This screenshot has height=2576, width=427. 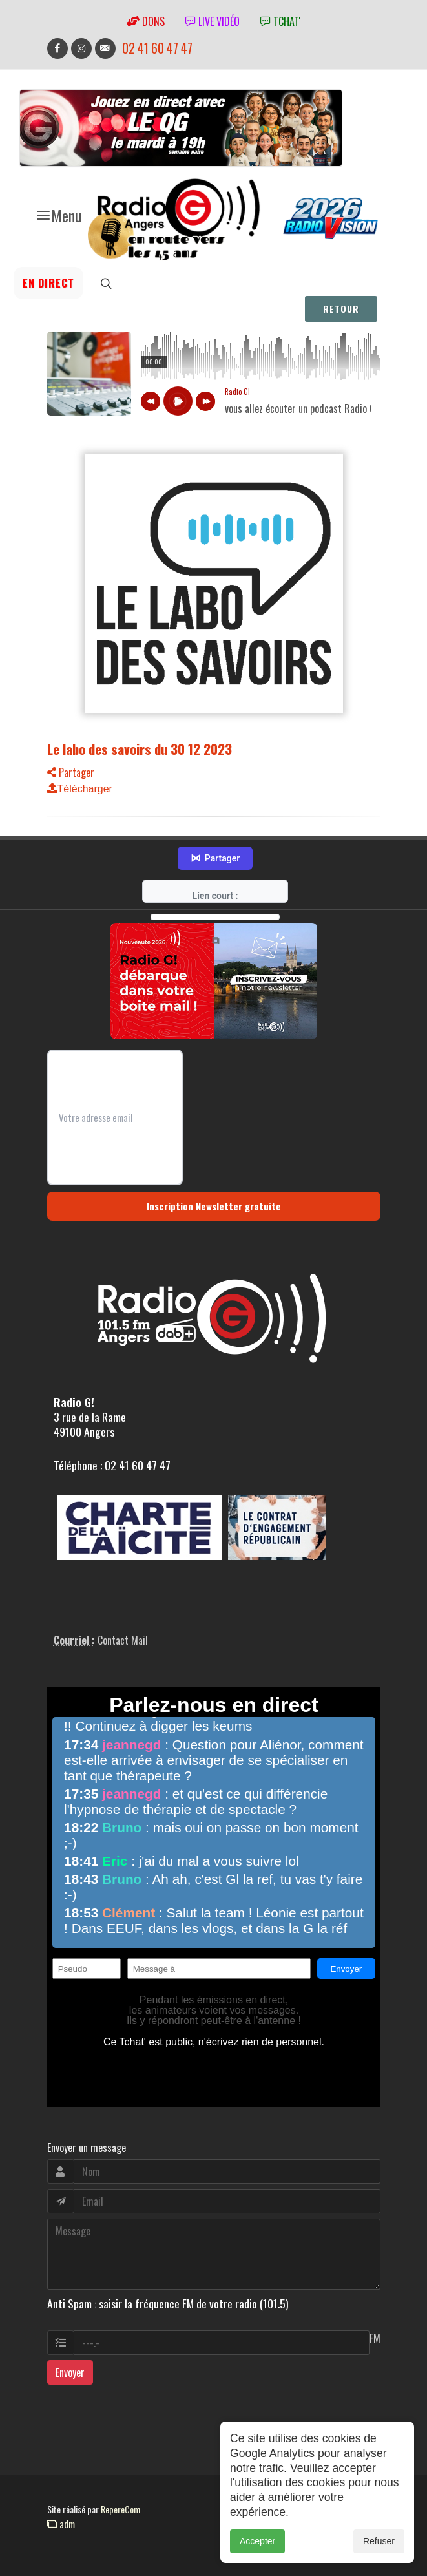 I want to click on tchat', so click(x=280, y=21).